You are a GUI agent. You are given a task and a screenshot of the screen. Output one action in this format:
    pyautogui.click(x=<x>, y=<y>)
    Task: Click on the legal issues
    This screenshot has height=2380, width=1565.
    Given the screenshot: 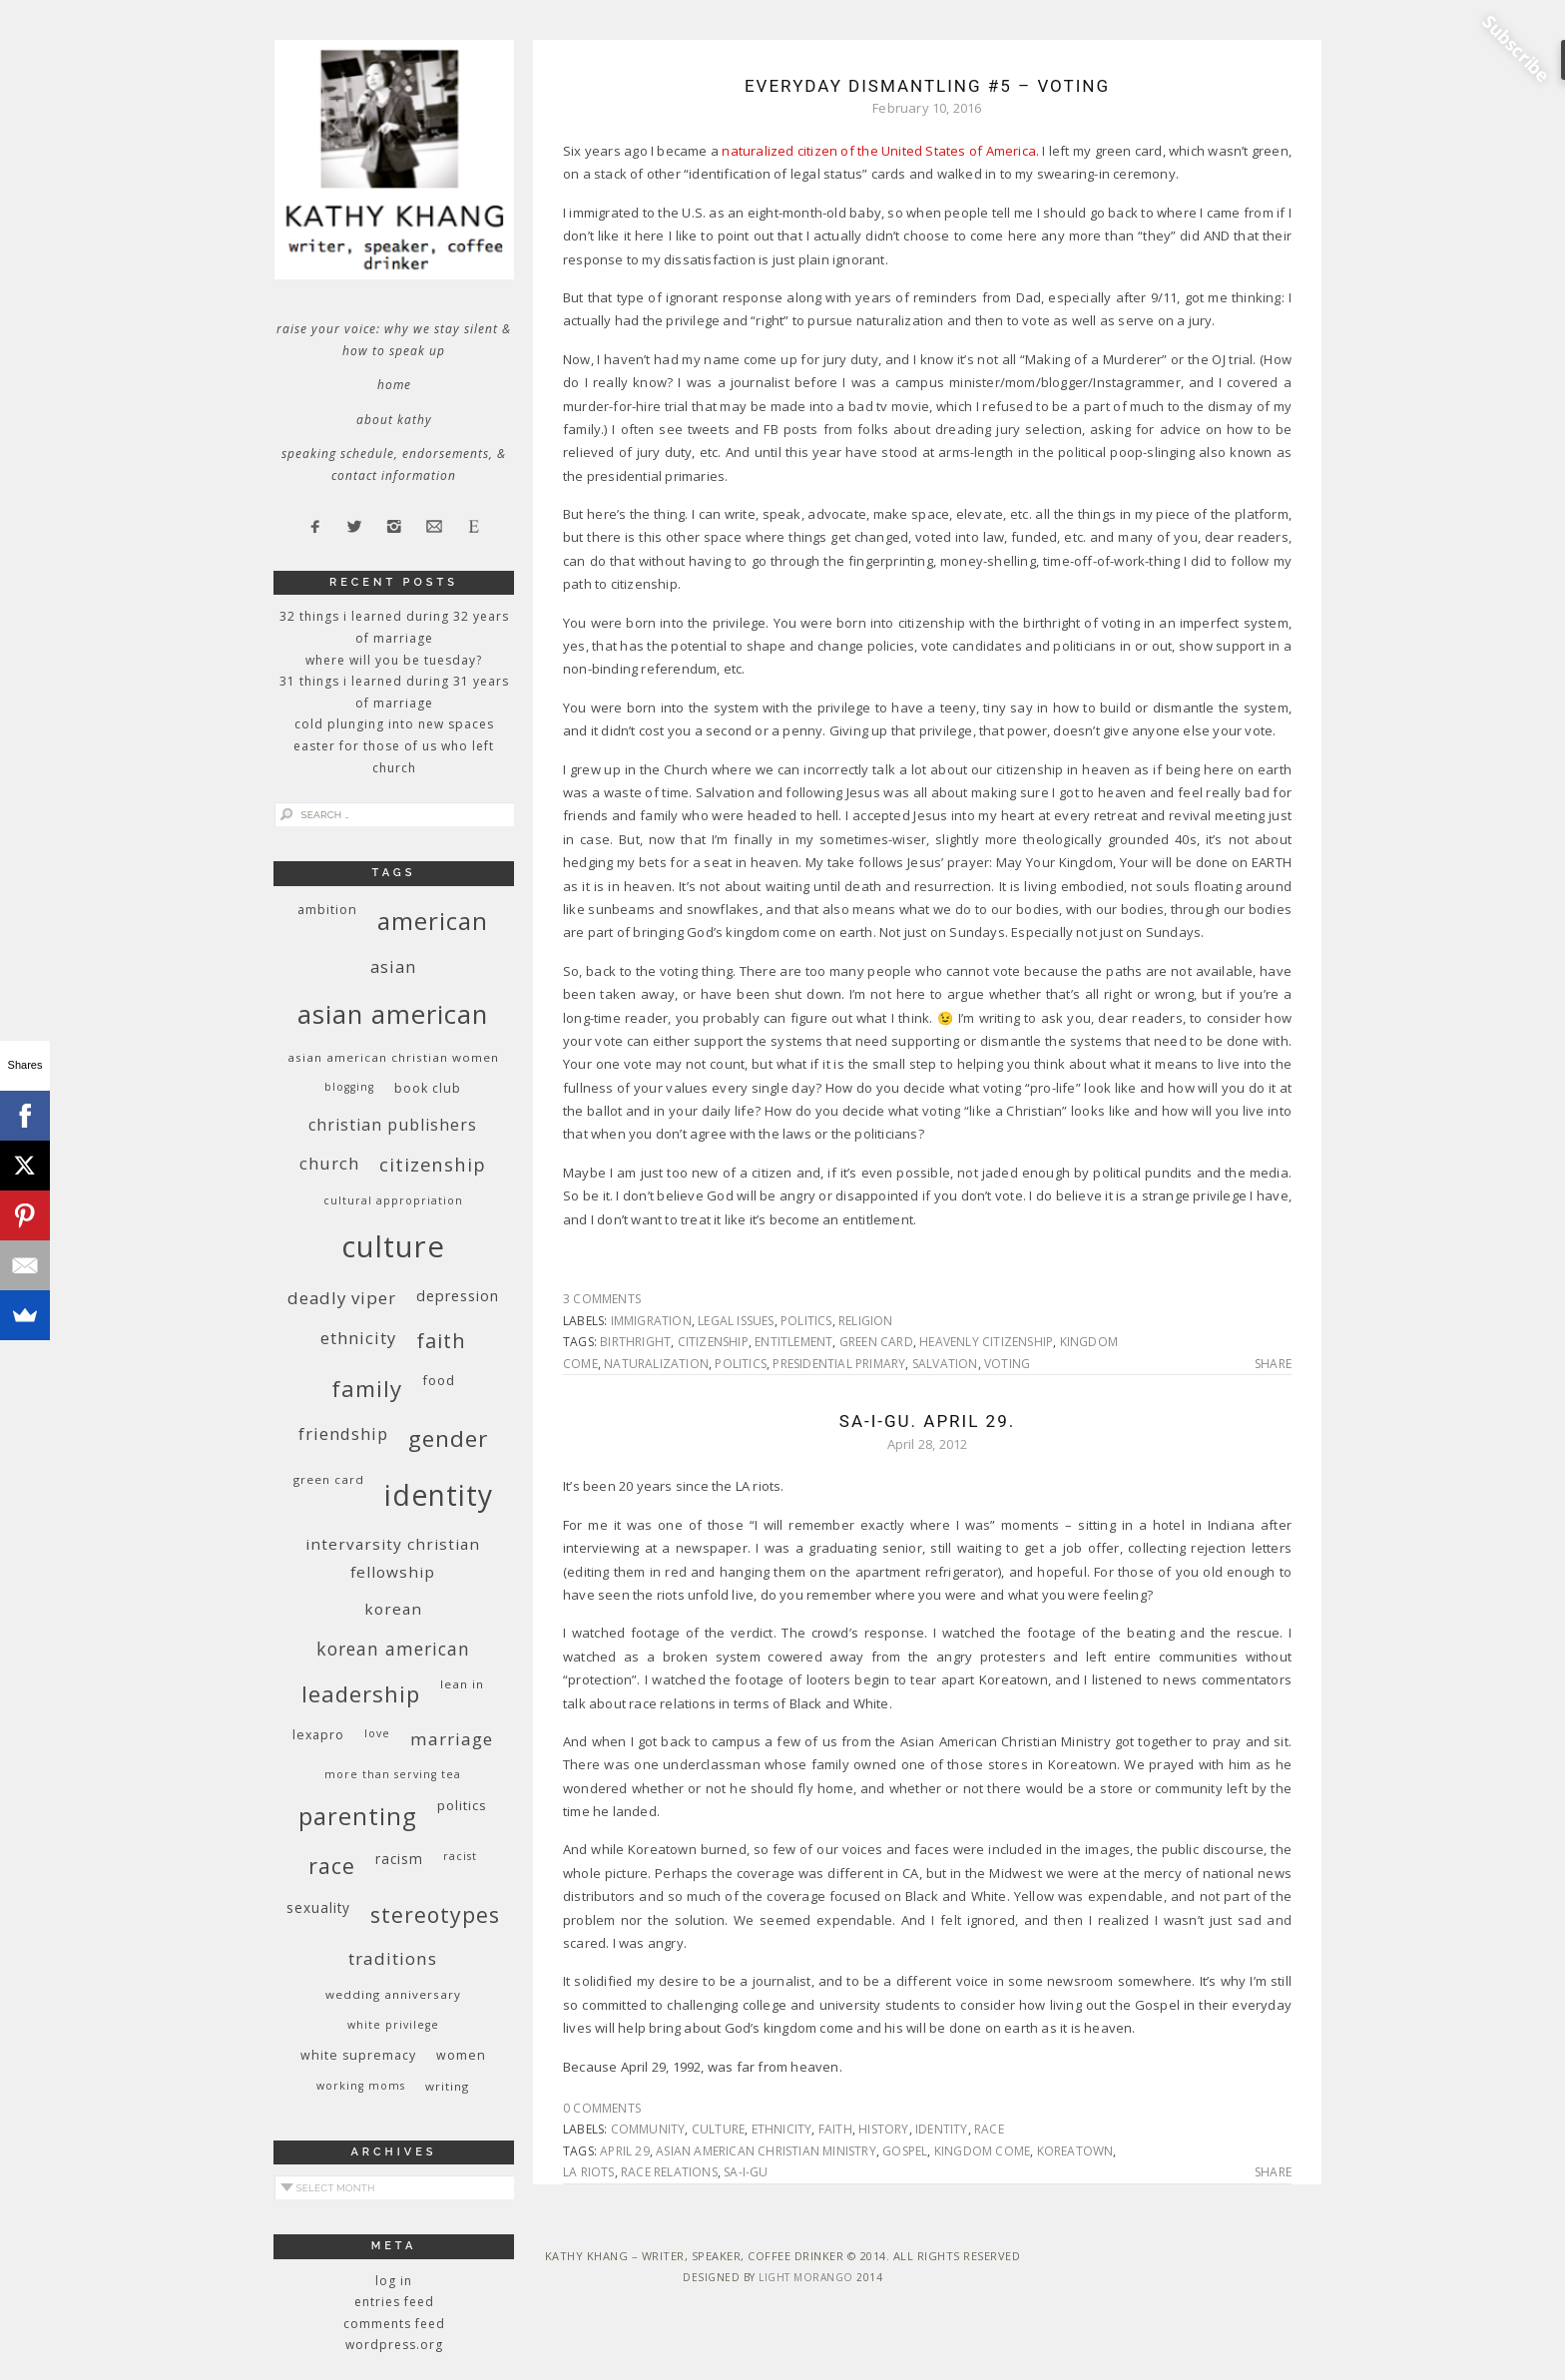 What is the action you would take?
    pyautogui.click(x=736, y=1320)
    